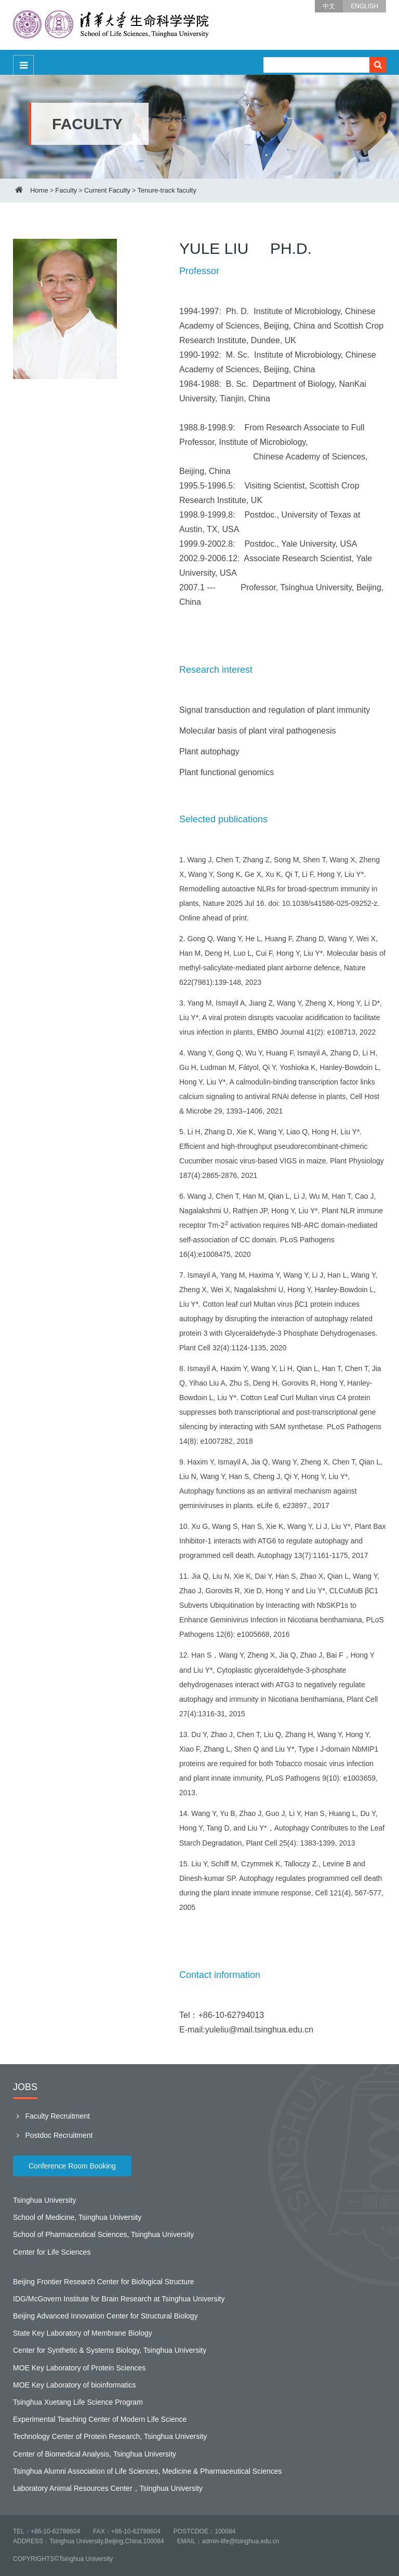 The height and width of the screenshot is (2576, 399). Describe the element at coordinates (364, 6) in the screenshot. I see `ENGLISH` at that location.